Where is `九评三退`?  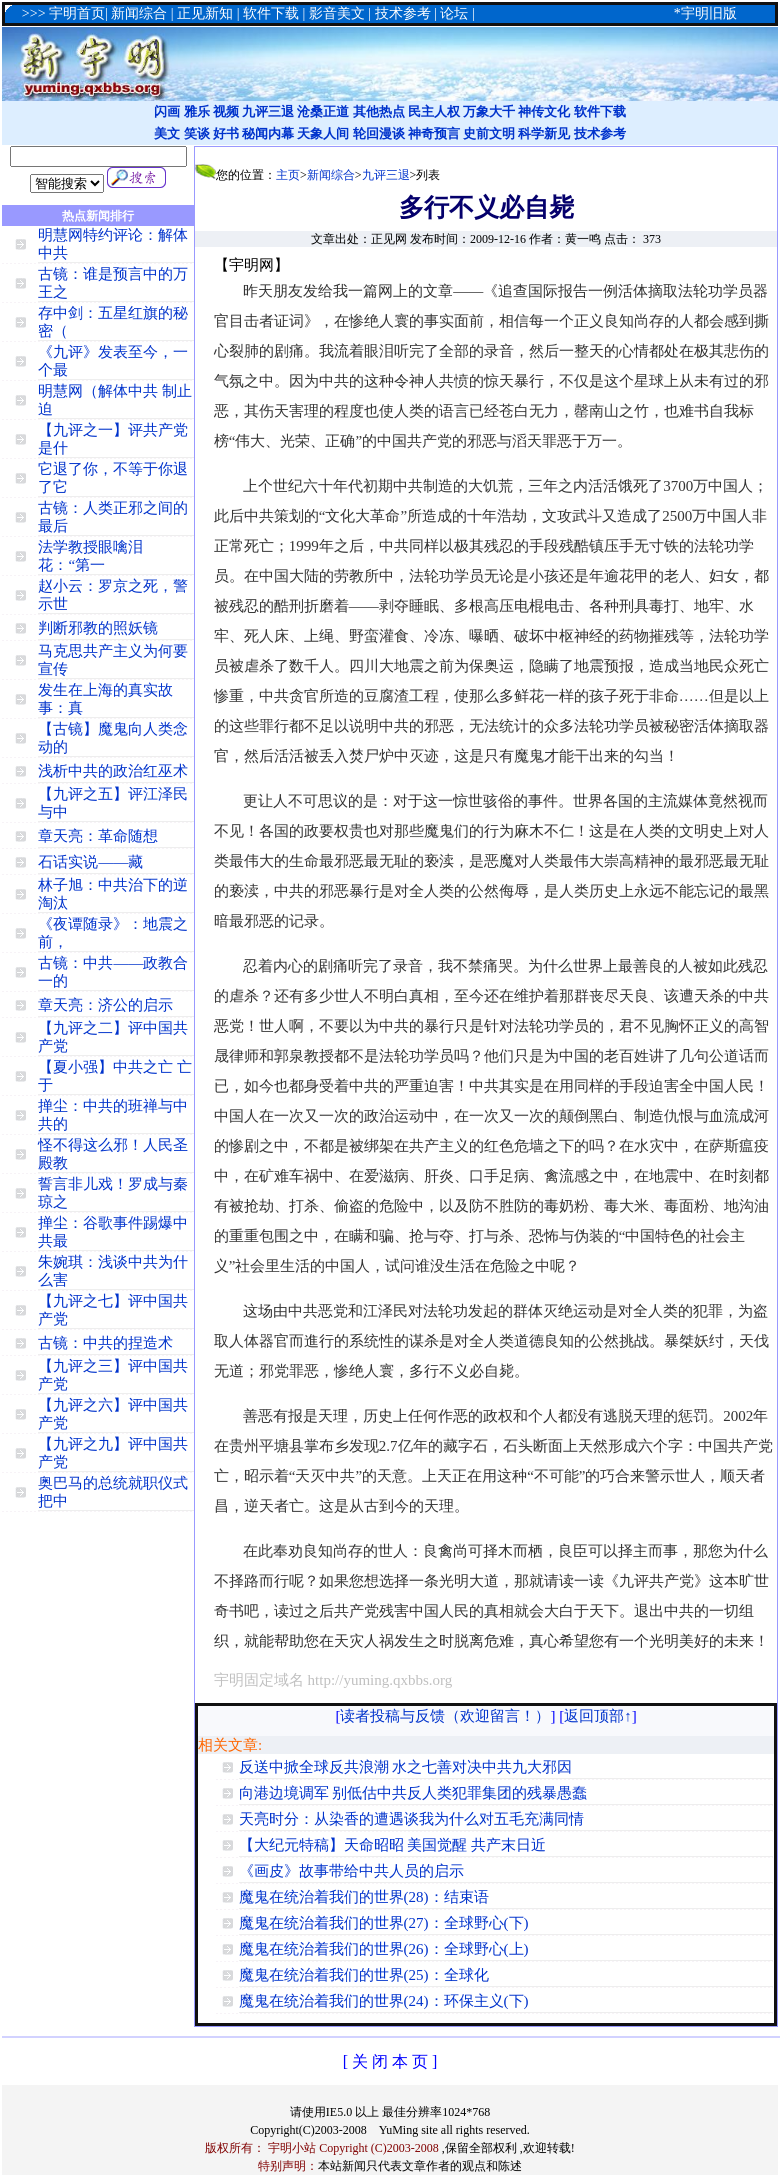 九评三退 is located at coordinates (268, 111).